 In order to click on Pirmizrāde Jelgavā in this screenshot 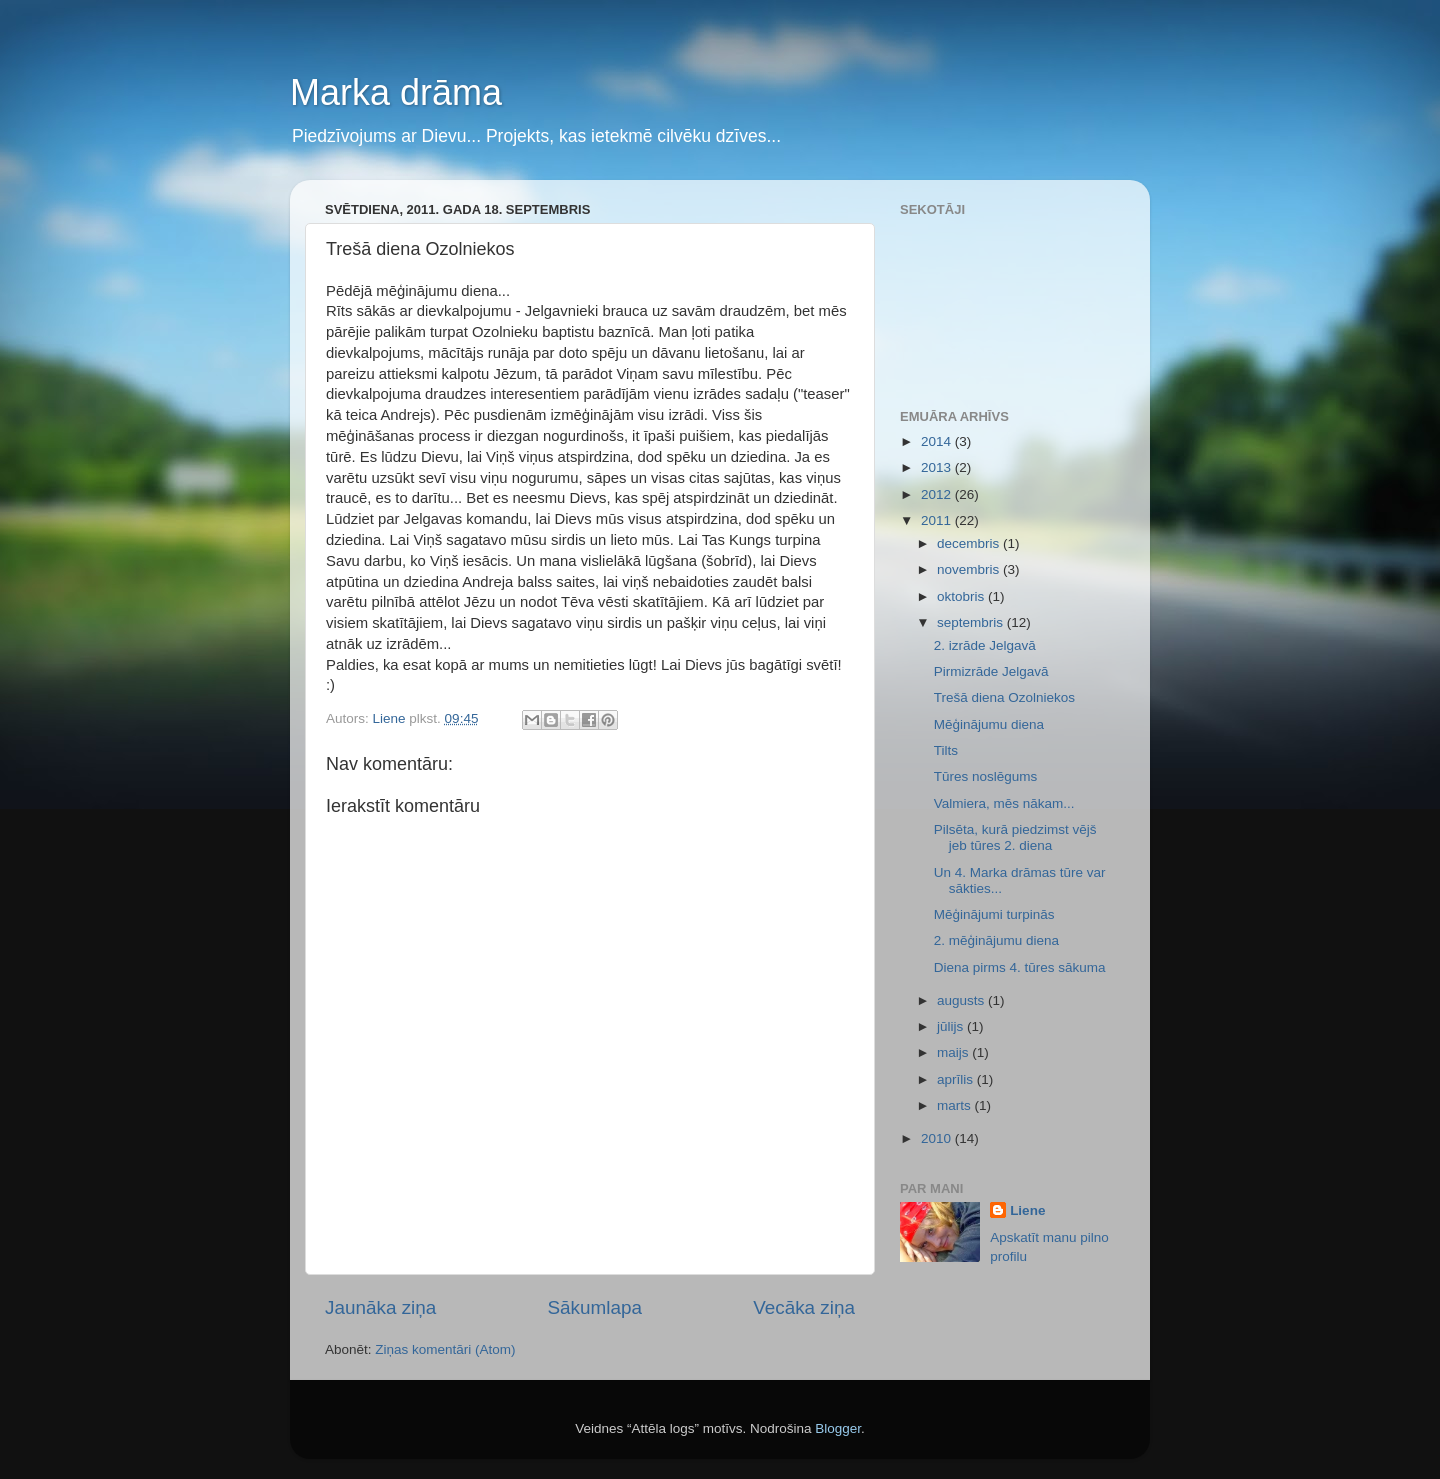, I will do `click(991, 671)`.